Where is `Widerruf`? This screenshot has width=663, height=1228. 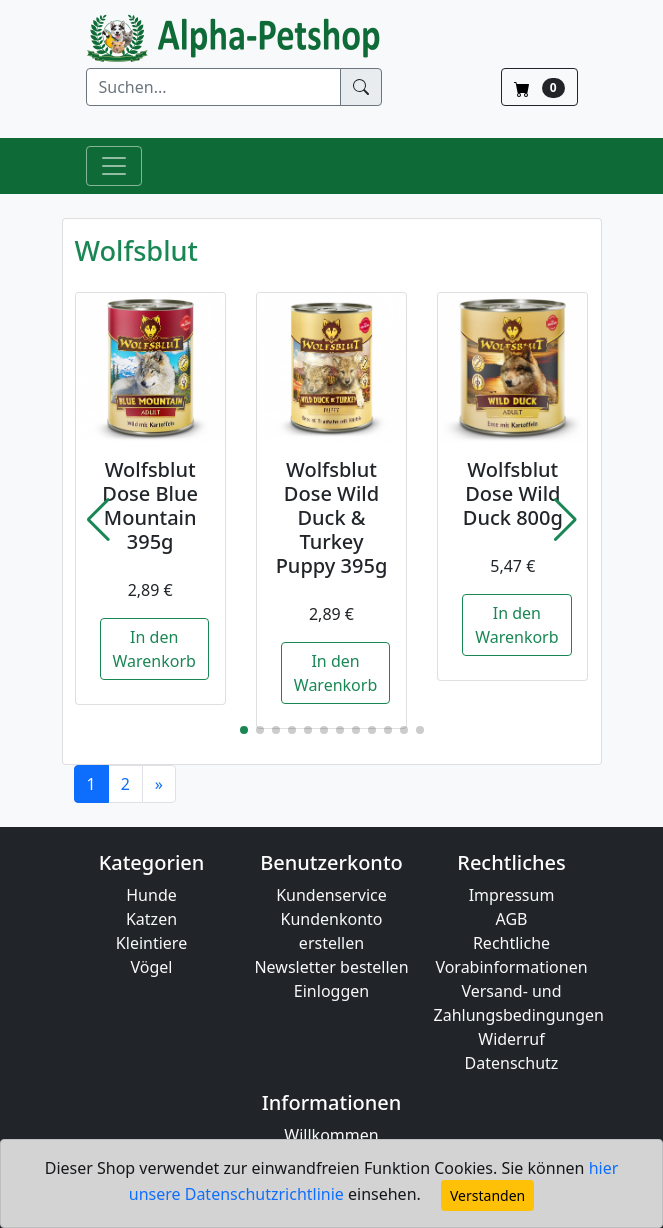
Widerruf is located at coordinates (511, 1039).